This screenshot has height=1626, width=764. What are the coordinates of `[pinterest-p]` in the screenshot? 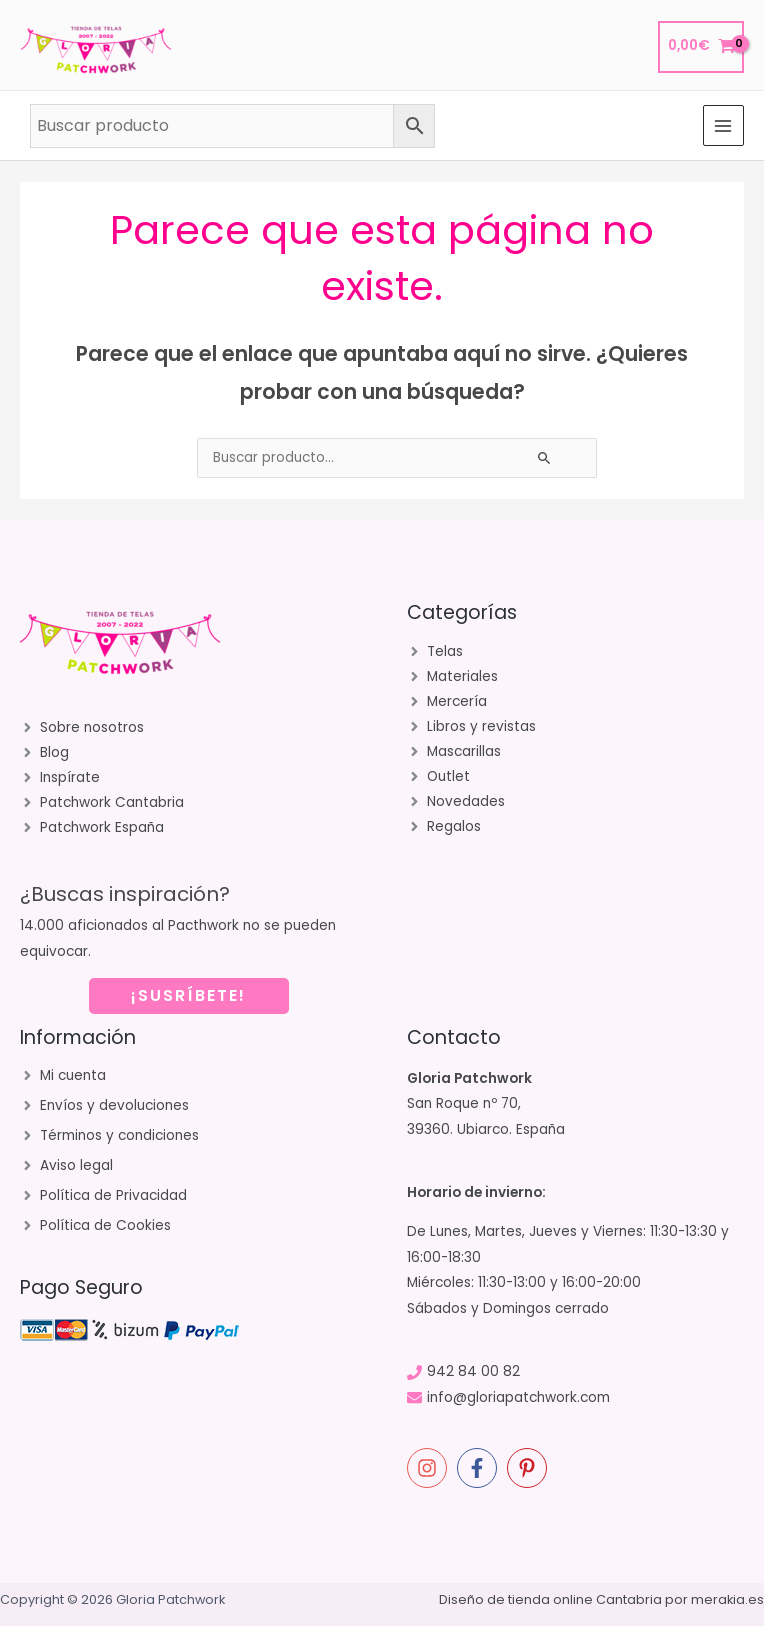 It's located at (530, 1468).